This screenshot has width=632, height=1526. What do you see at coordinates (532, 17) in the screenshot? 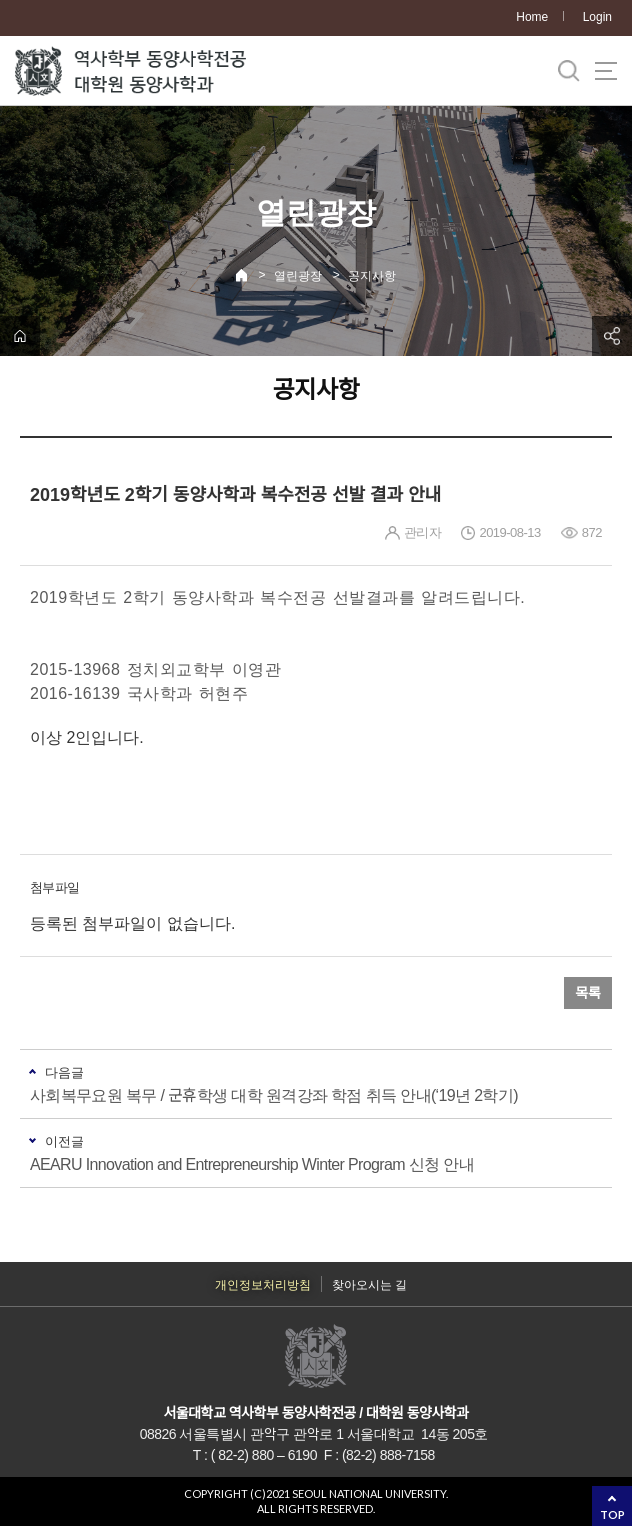
I see `Home` at bounding box center [532, 17].